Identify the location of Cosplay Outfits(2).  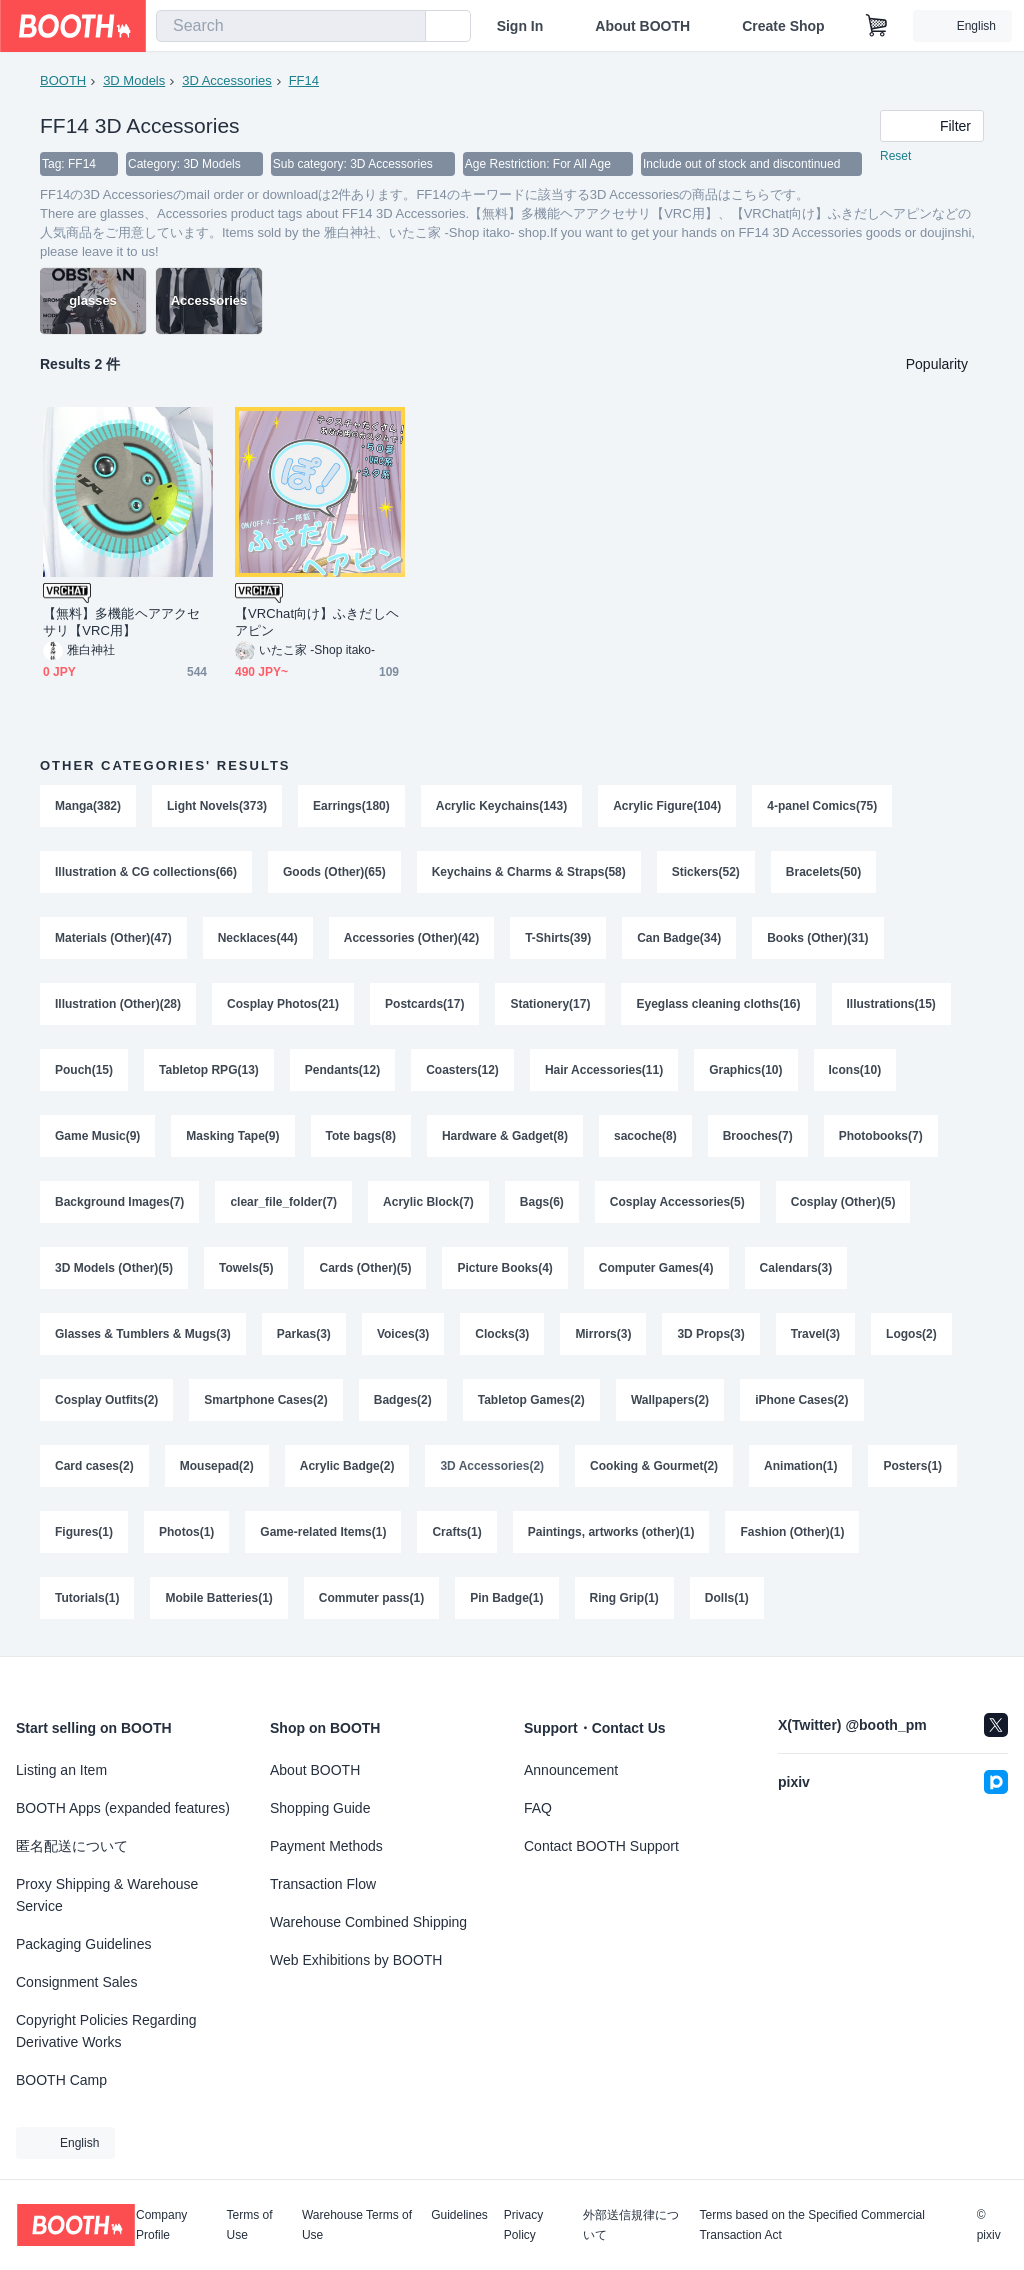
(106, 1400).